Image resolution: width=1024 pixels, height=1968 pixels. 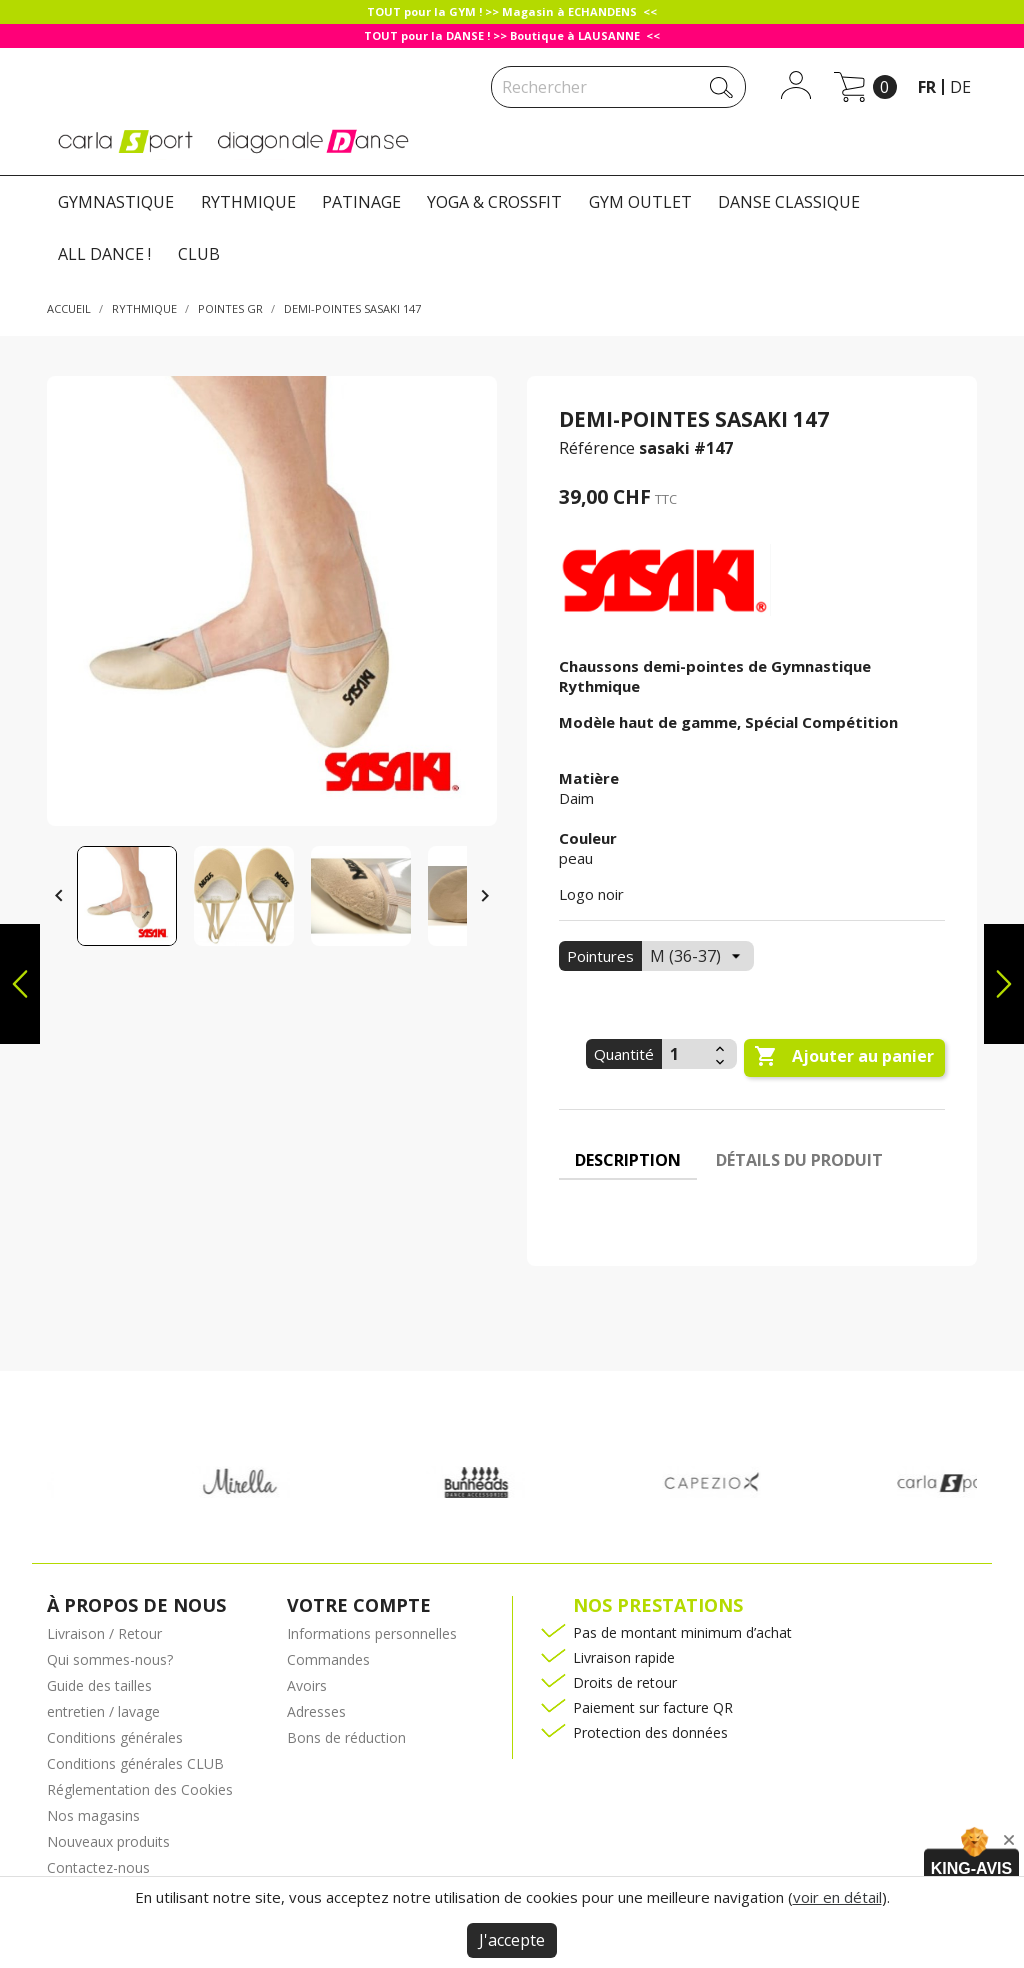 What do you see at coordinates (512, 1940) in the screenshot?
I see `J'accepte` at bounding box center [512, 1940].